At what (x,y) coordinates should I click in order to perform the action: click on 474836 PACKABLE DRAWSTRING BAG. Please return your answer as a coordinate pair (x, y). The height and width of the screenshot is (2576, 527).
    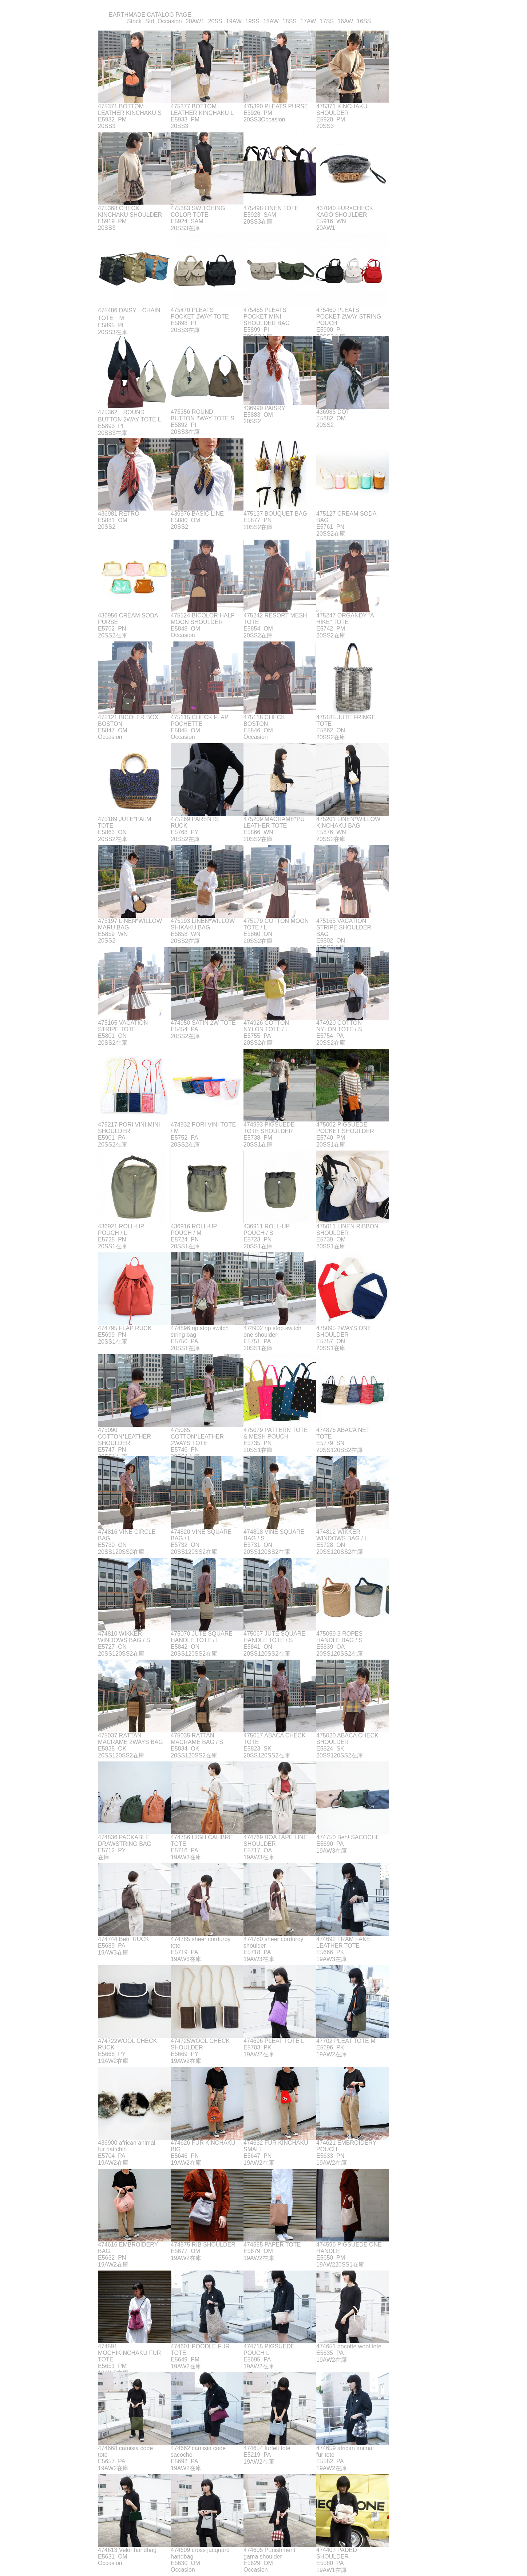
    Looking at the image, I should click on (124, 1840).